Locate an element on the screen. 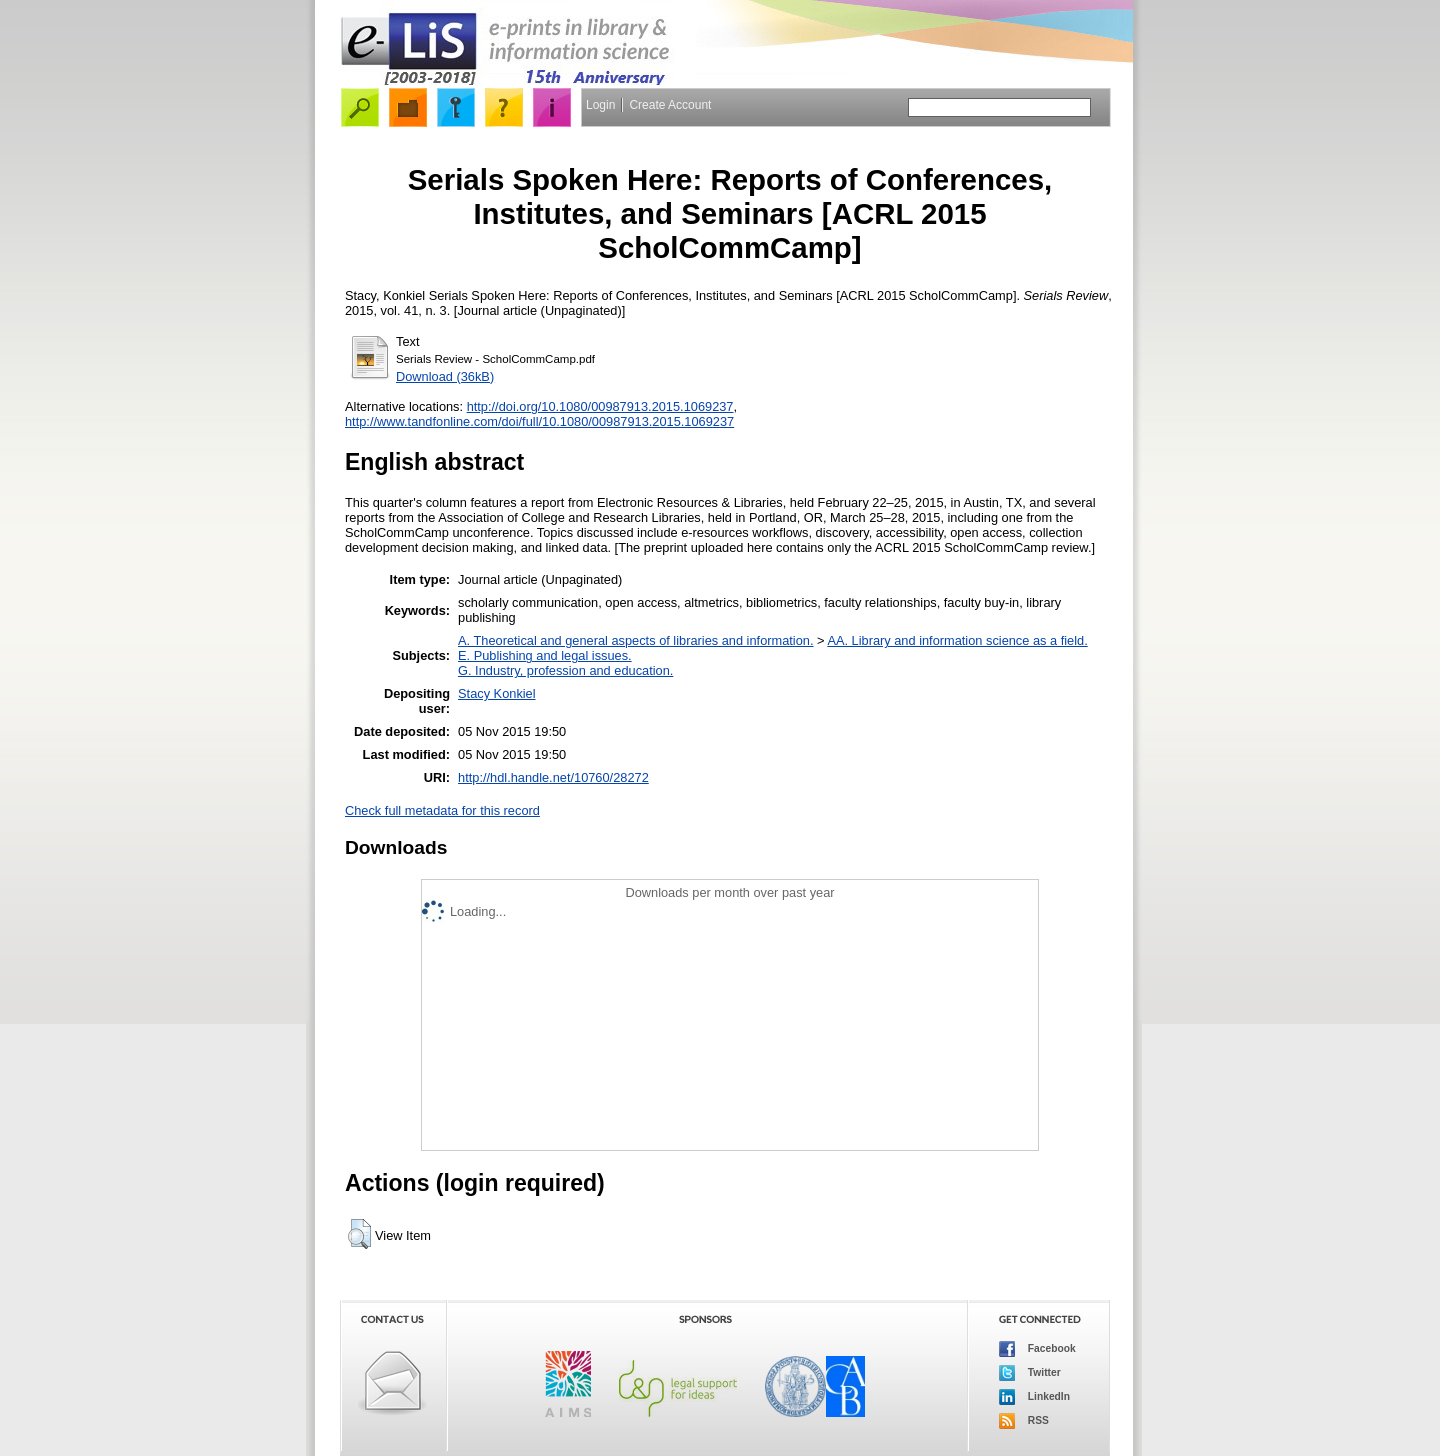  A. Theoretical and general aspects of libraries and information. is located at coordinates (635, 640).